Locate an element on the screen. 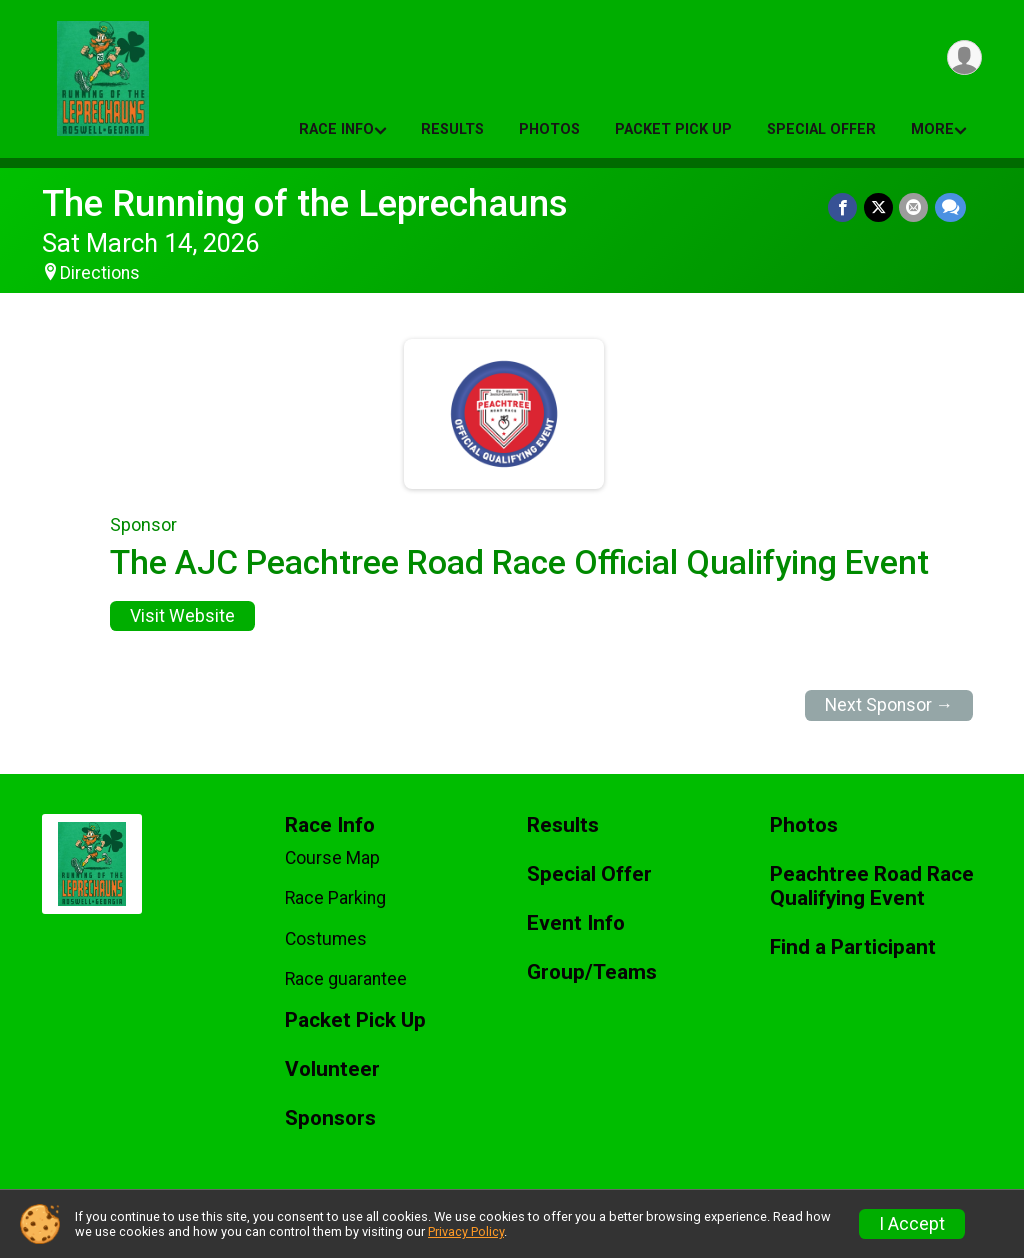  Results is located at coordinates (452, 129).